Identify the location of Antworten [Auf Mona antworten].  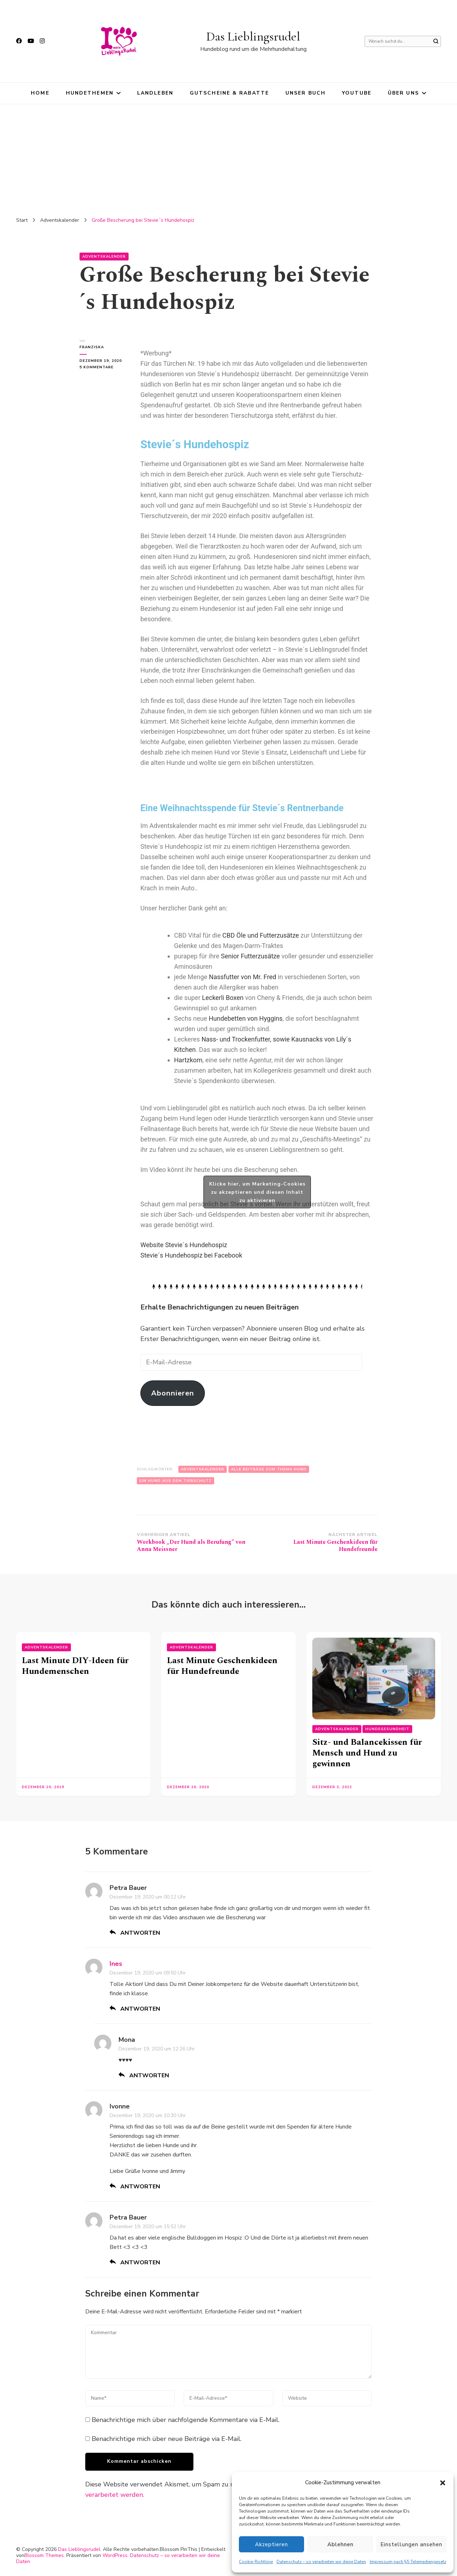
(149, 2075).